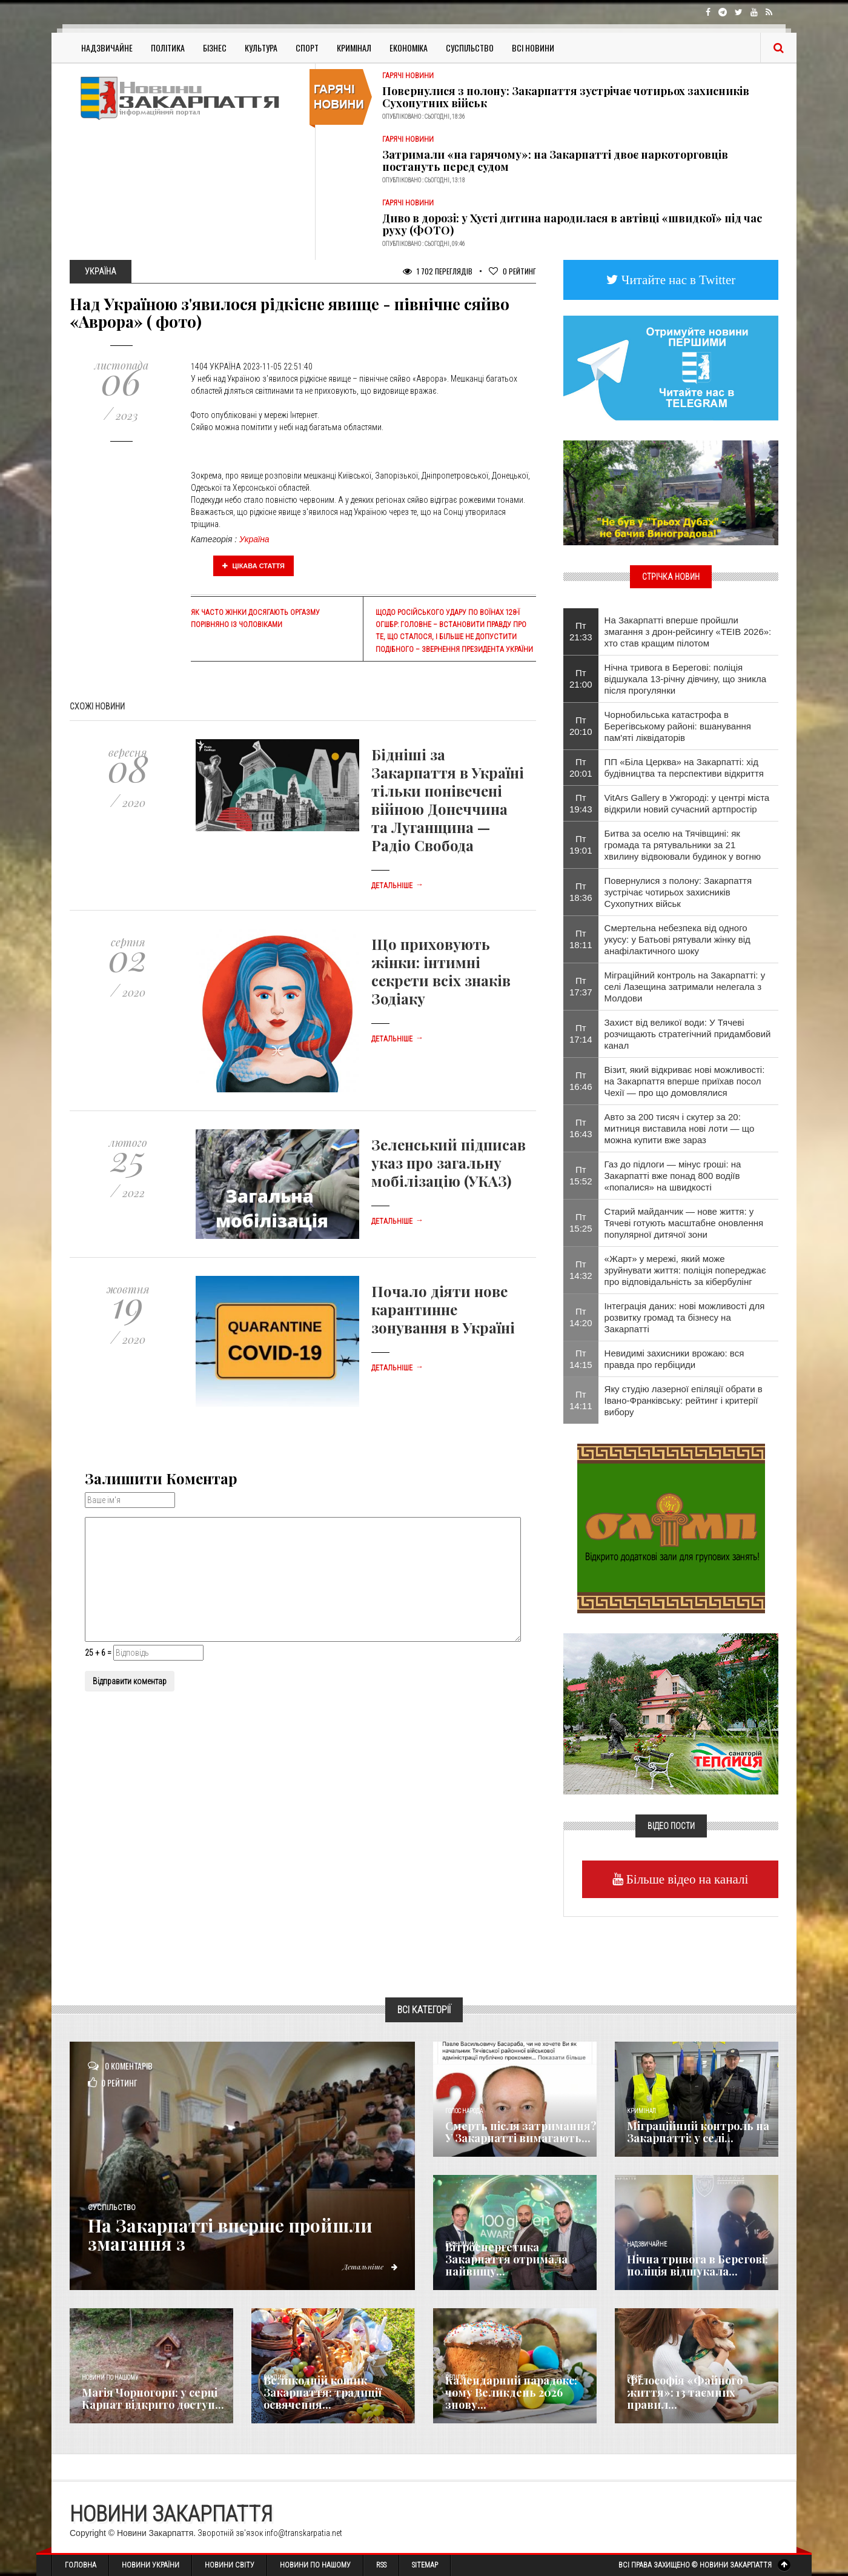  Describe the element at coordinates (397, 885) in the screenshot. I see `Детальніше` at that location.